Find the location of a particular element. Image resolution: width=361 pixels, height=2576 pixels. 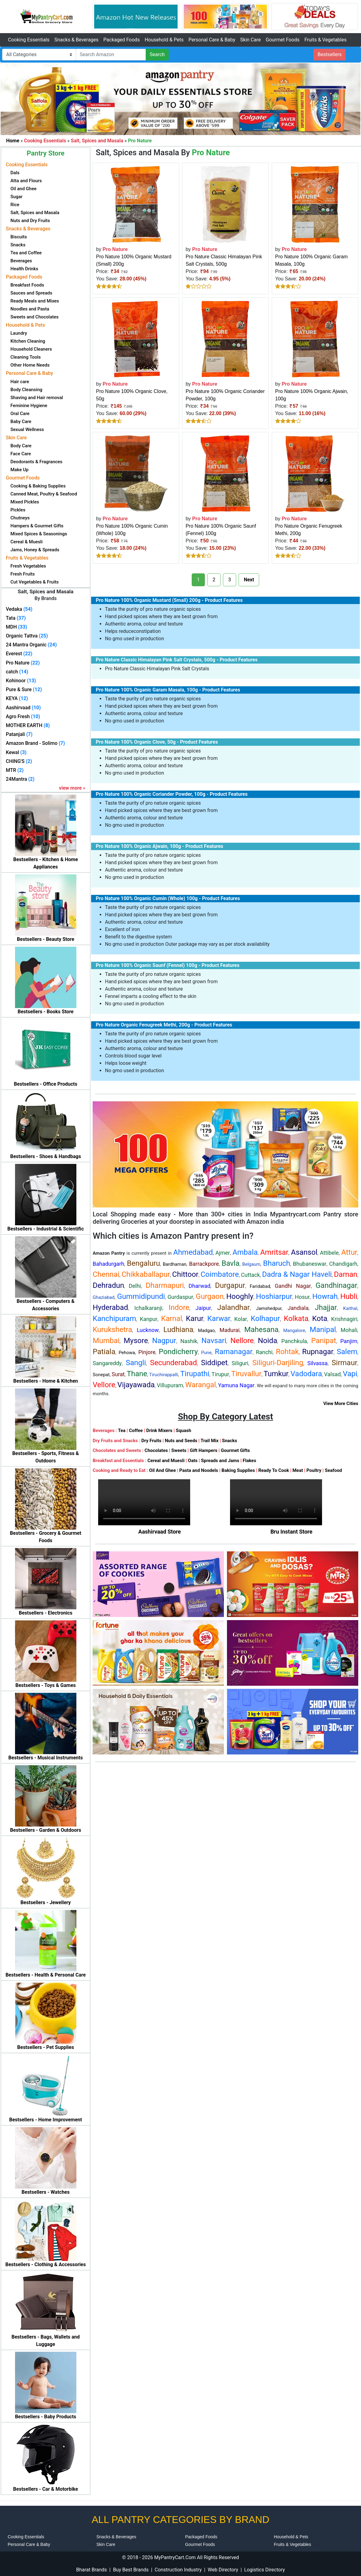

Sweets is located at coordinates (178, 1450).